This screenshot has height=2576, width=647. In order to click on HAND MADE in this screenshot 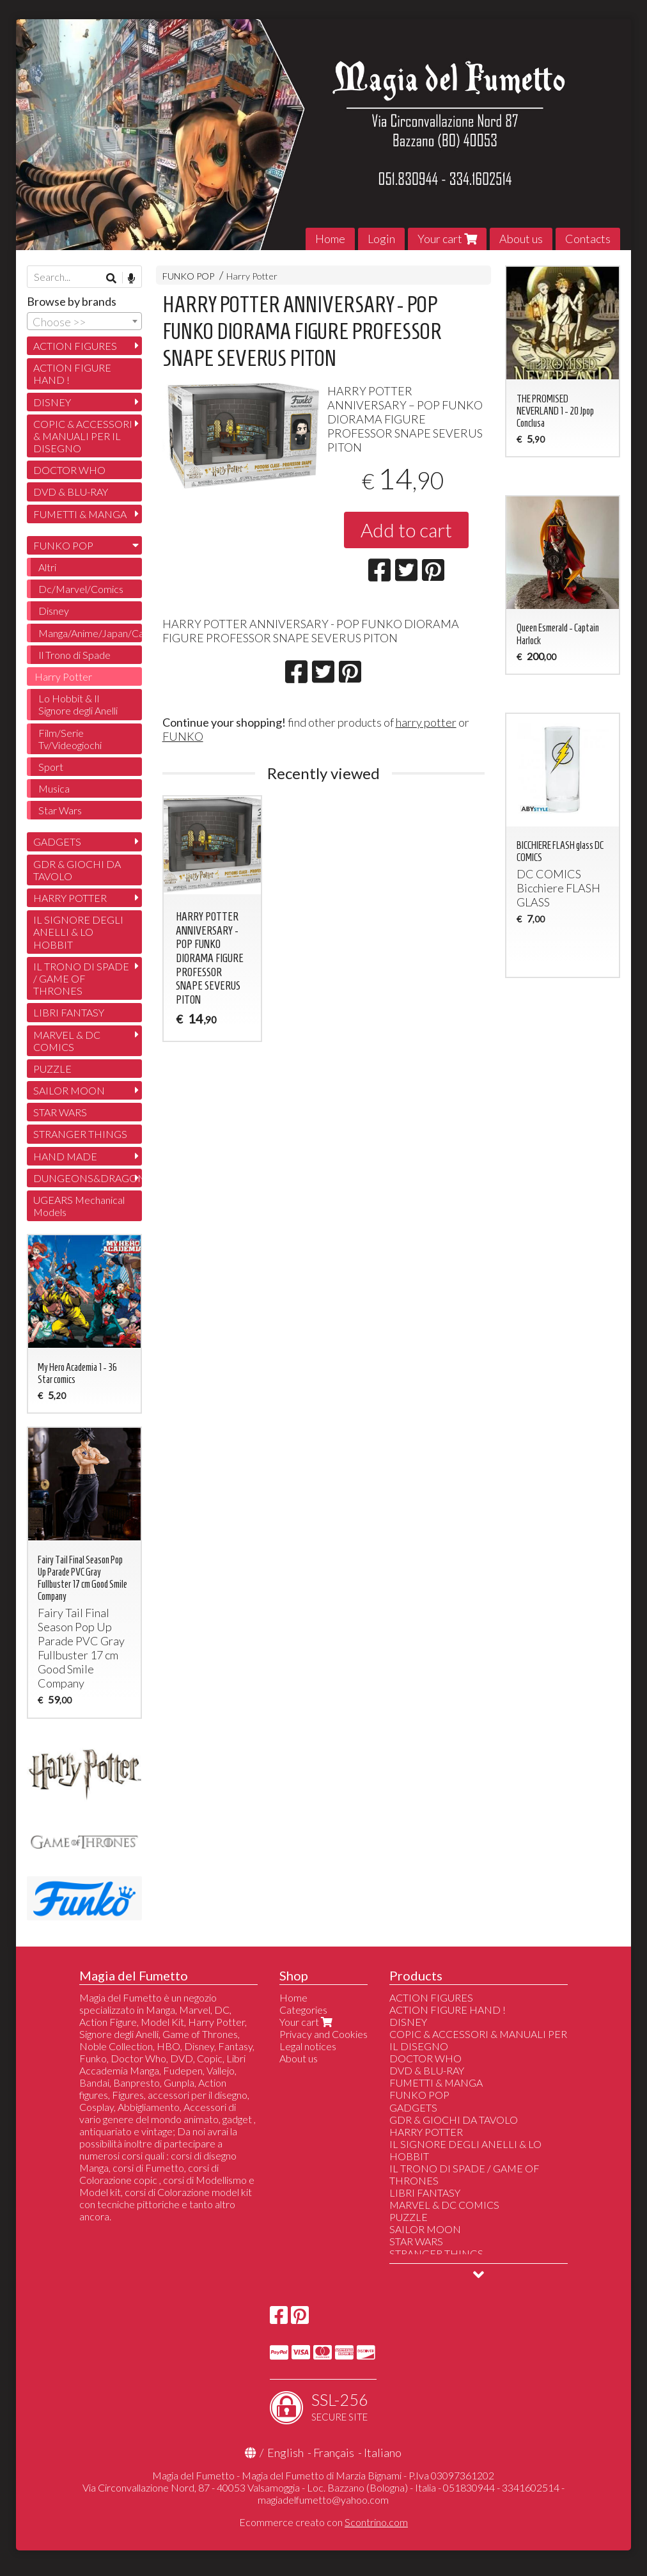, I will do `click(65, 1156)`.